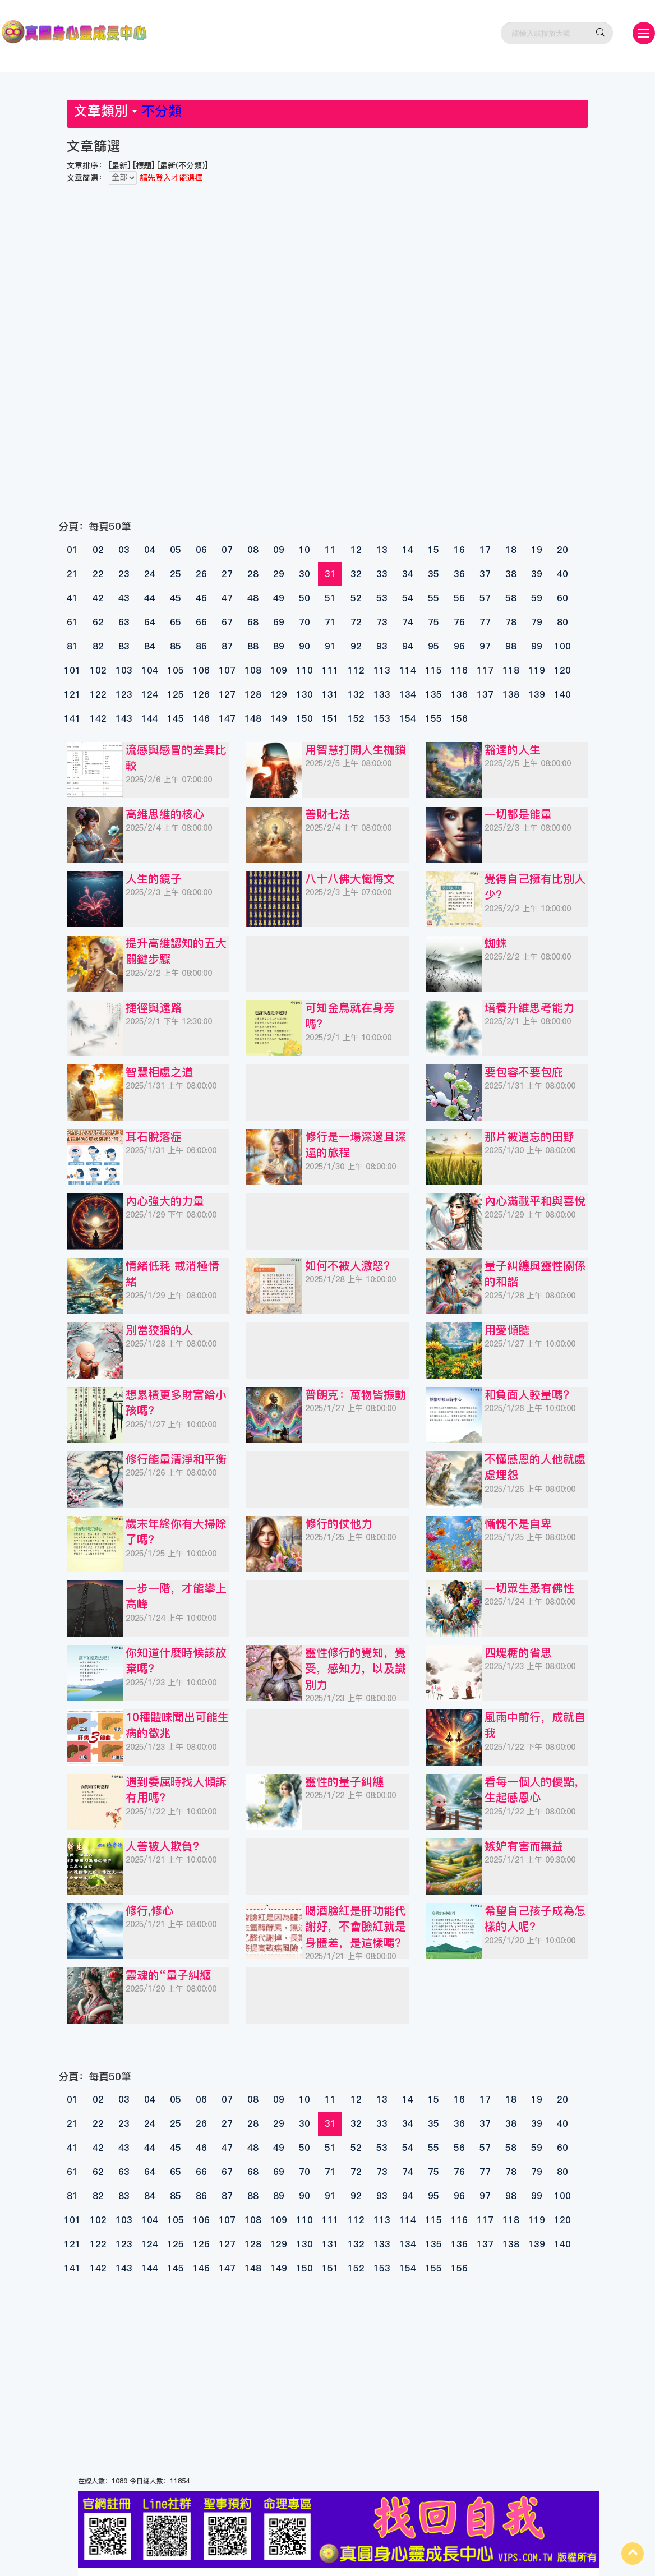 Image resolution: width=655 pixels, height=2576 pixels. Describe the element at coordinates (562, 694) in the screenshot. I see `140` at that location.